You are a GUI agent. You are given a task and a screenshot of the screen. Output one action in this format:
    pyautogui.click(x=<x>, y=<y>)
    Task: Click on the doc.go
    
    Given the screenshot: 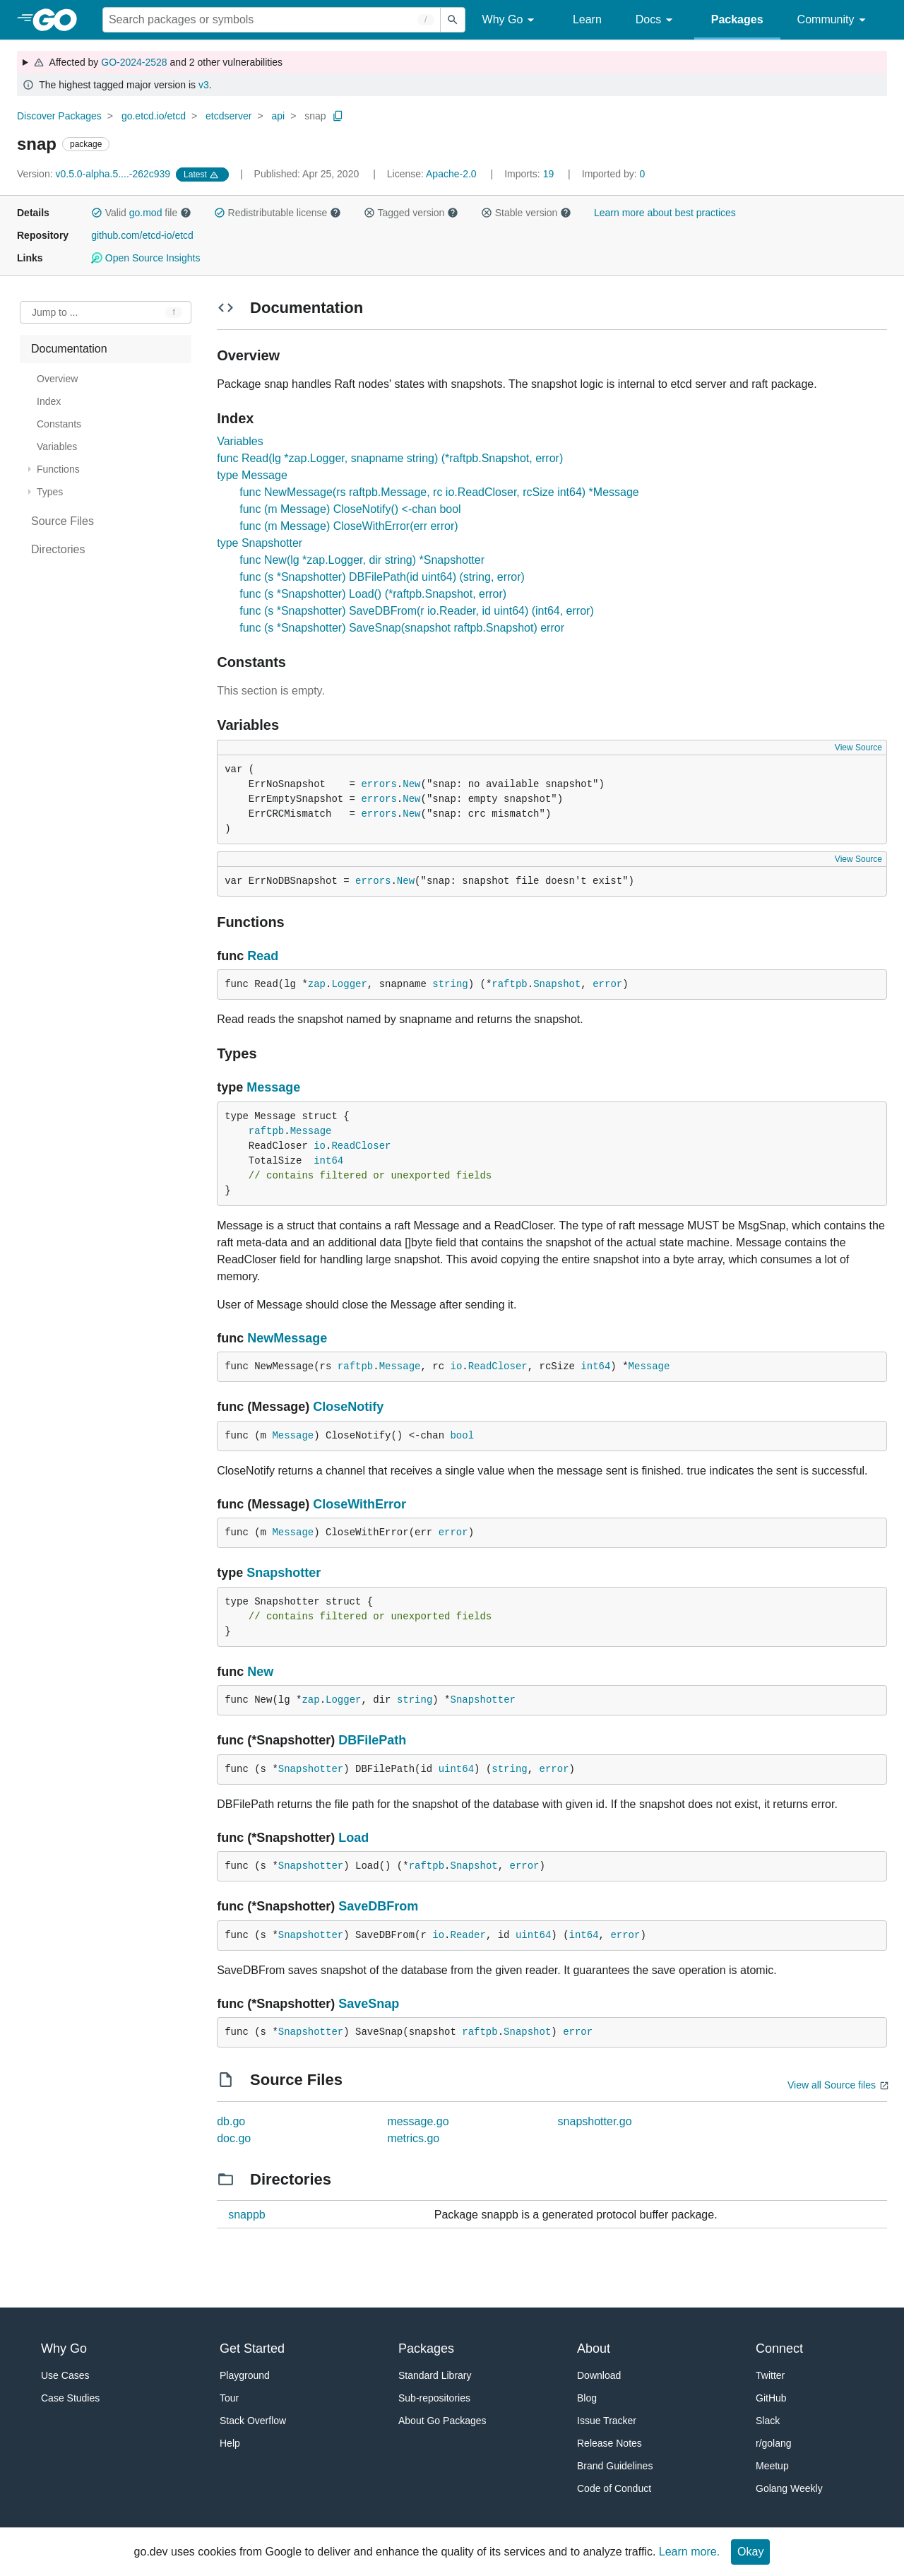 What is the action you would take?
    pyautogui.click(x=234, y=2138)
    